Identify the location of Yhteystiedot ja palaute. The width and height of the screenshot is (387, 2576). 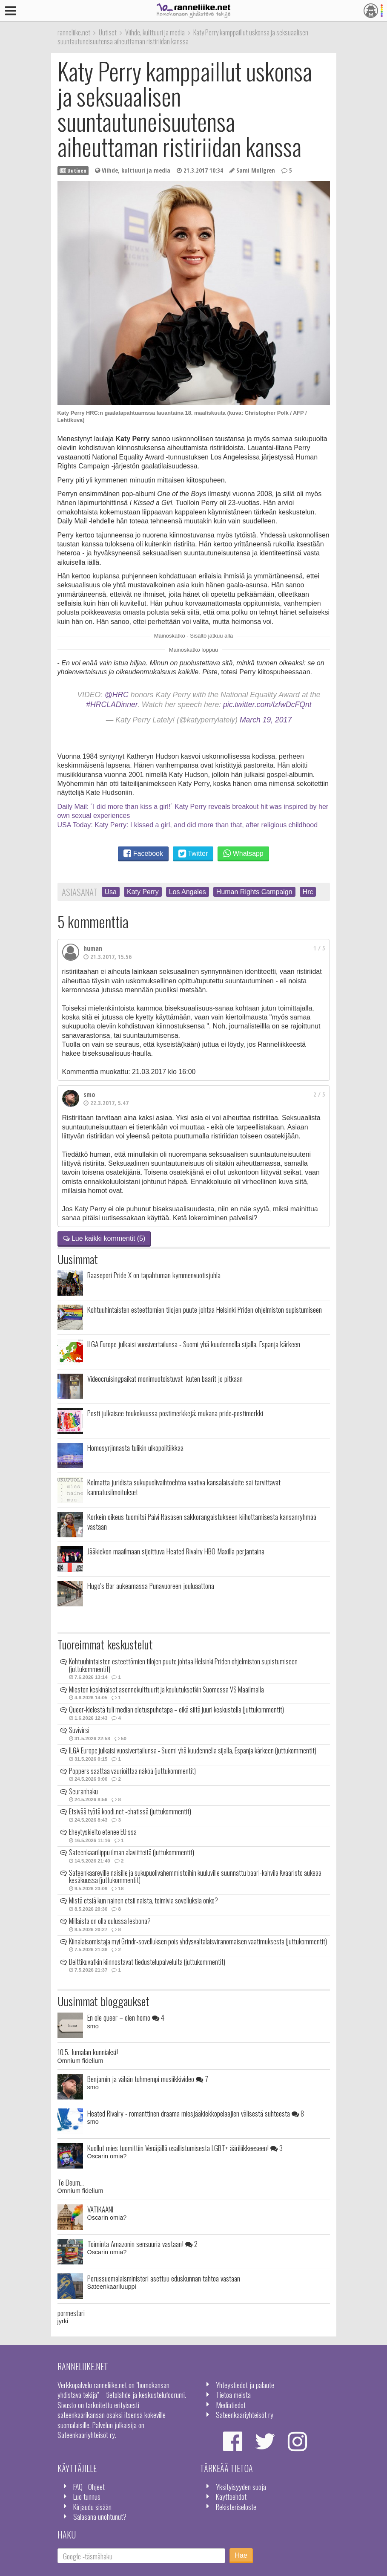
(245, 2384).